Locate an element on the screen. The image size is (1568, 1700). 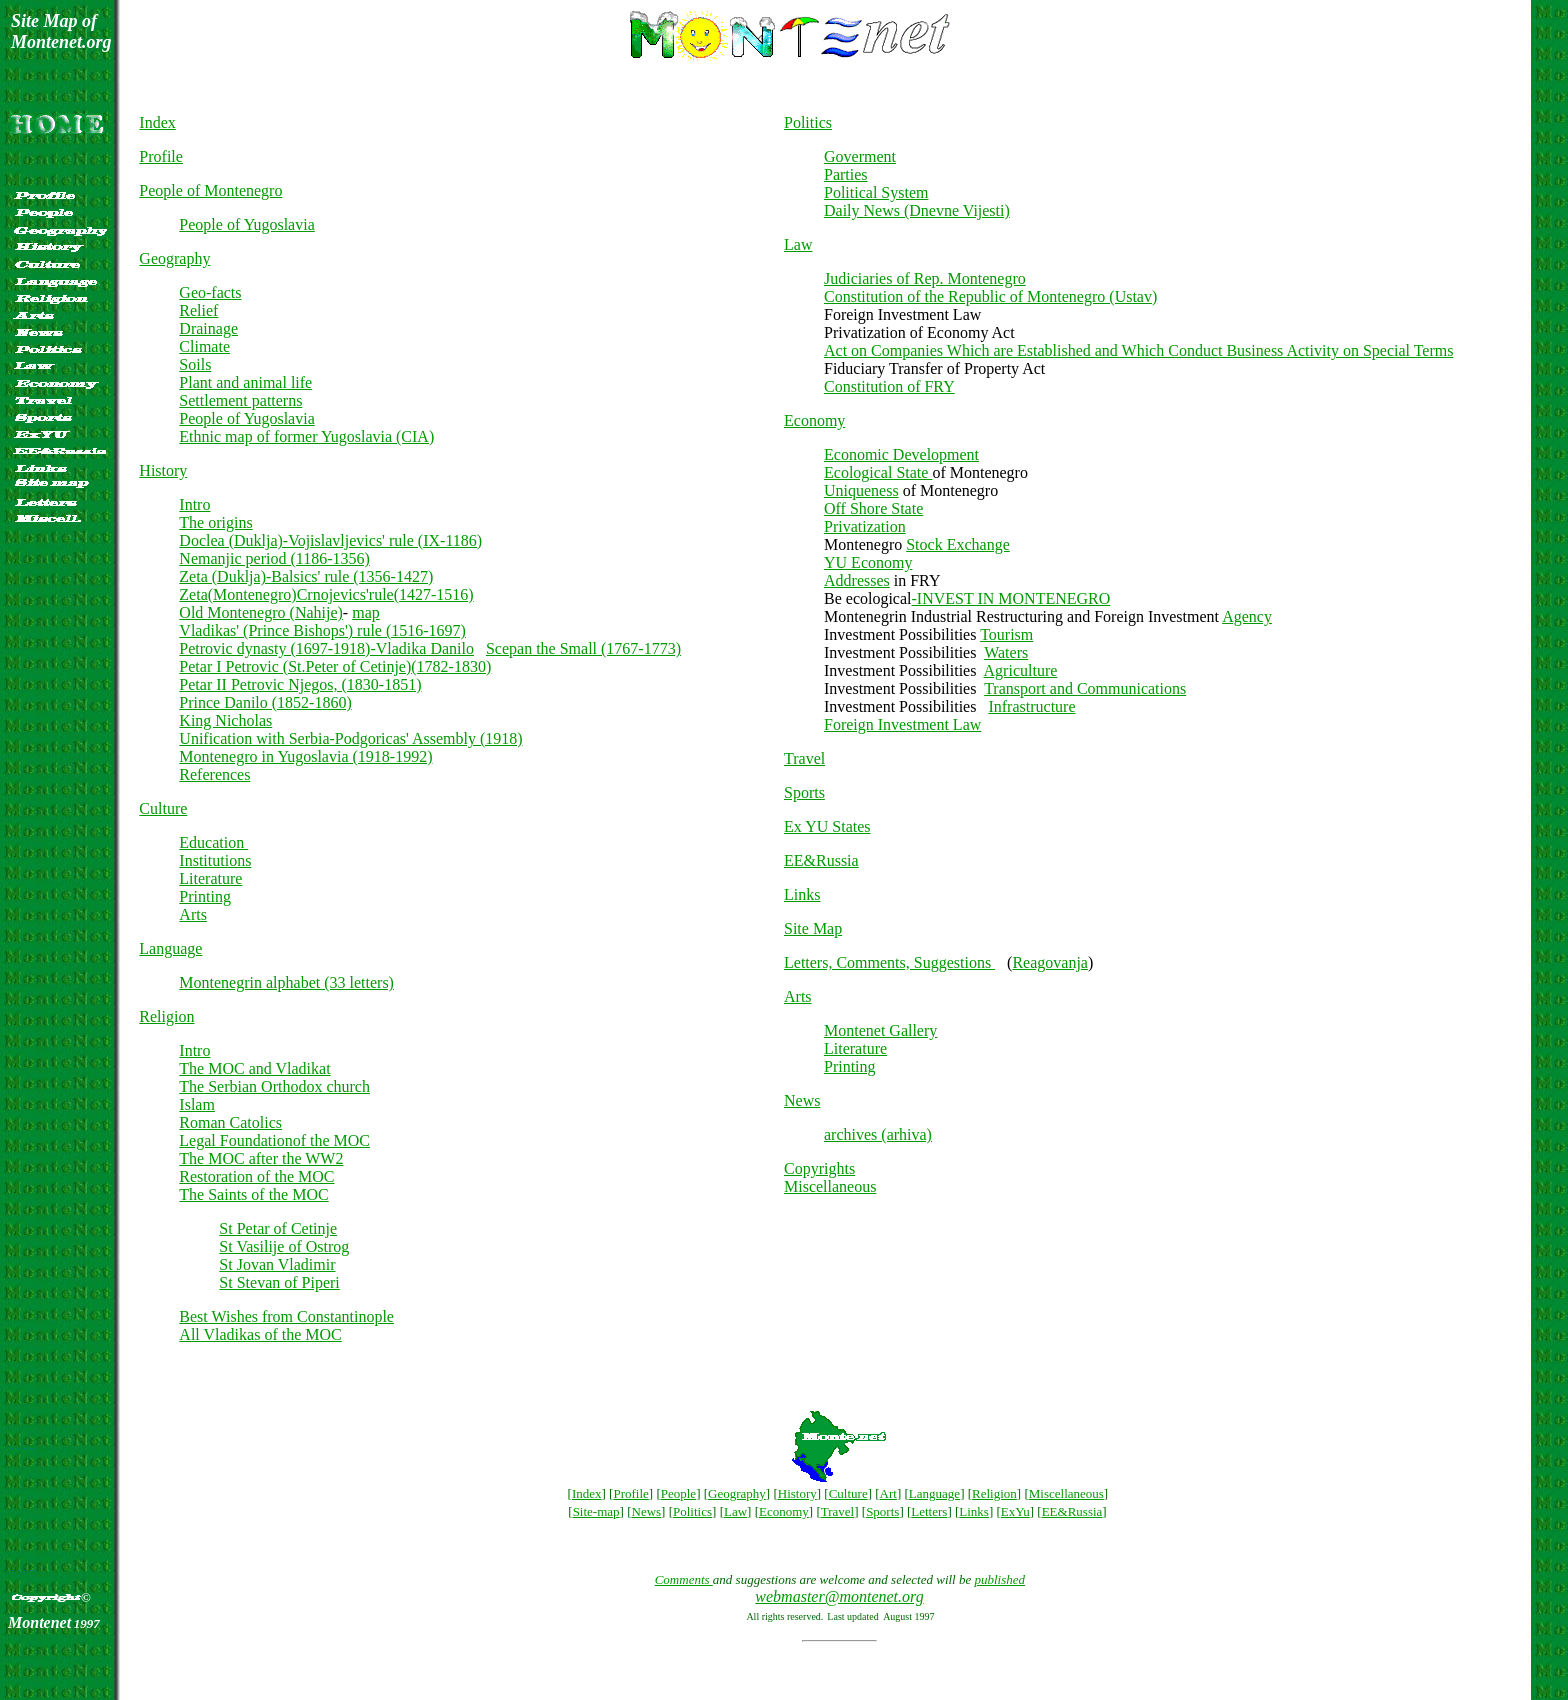
The MOC after the WW2 is located at coordinates (261, 1158).